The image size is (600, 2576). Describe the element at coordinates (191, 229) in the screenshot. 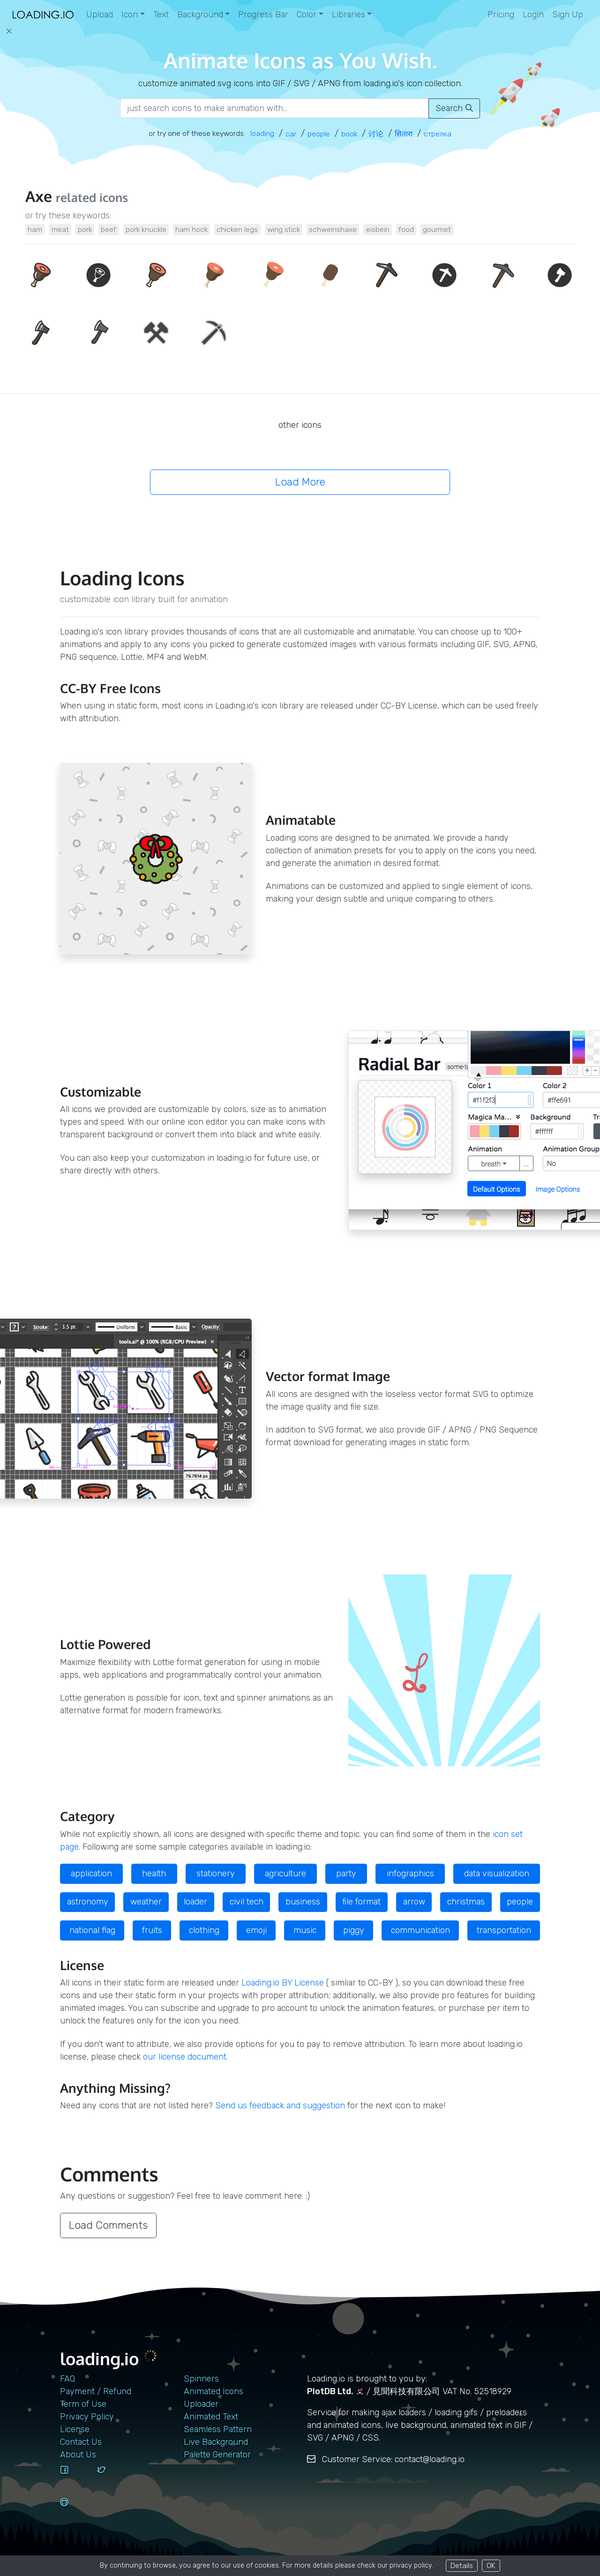

I see `ham hock` at that location.